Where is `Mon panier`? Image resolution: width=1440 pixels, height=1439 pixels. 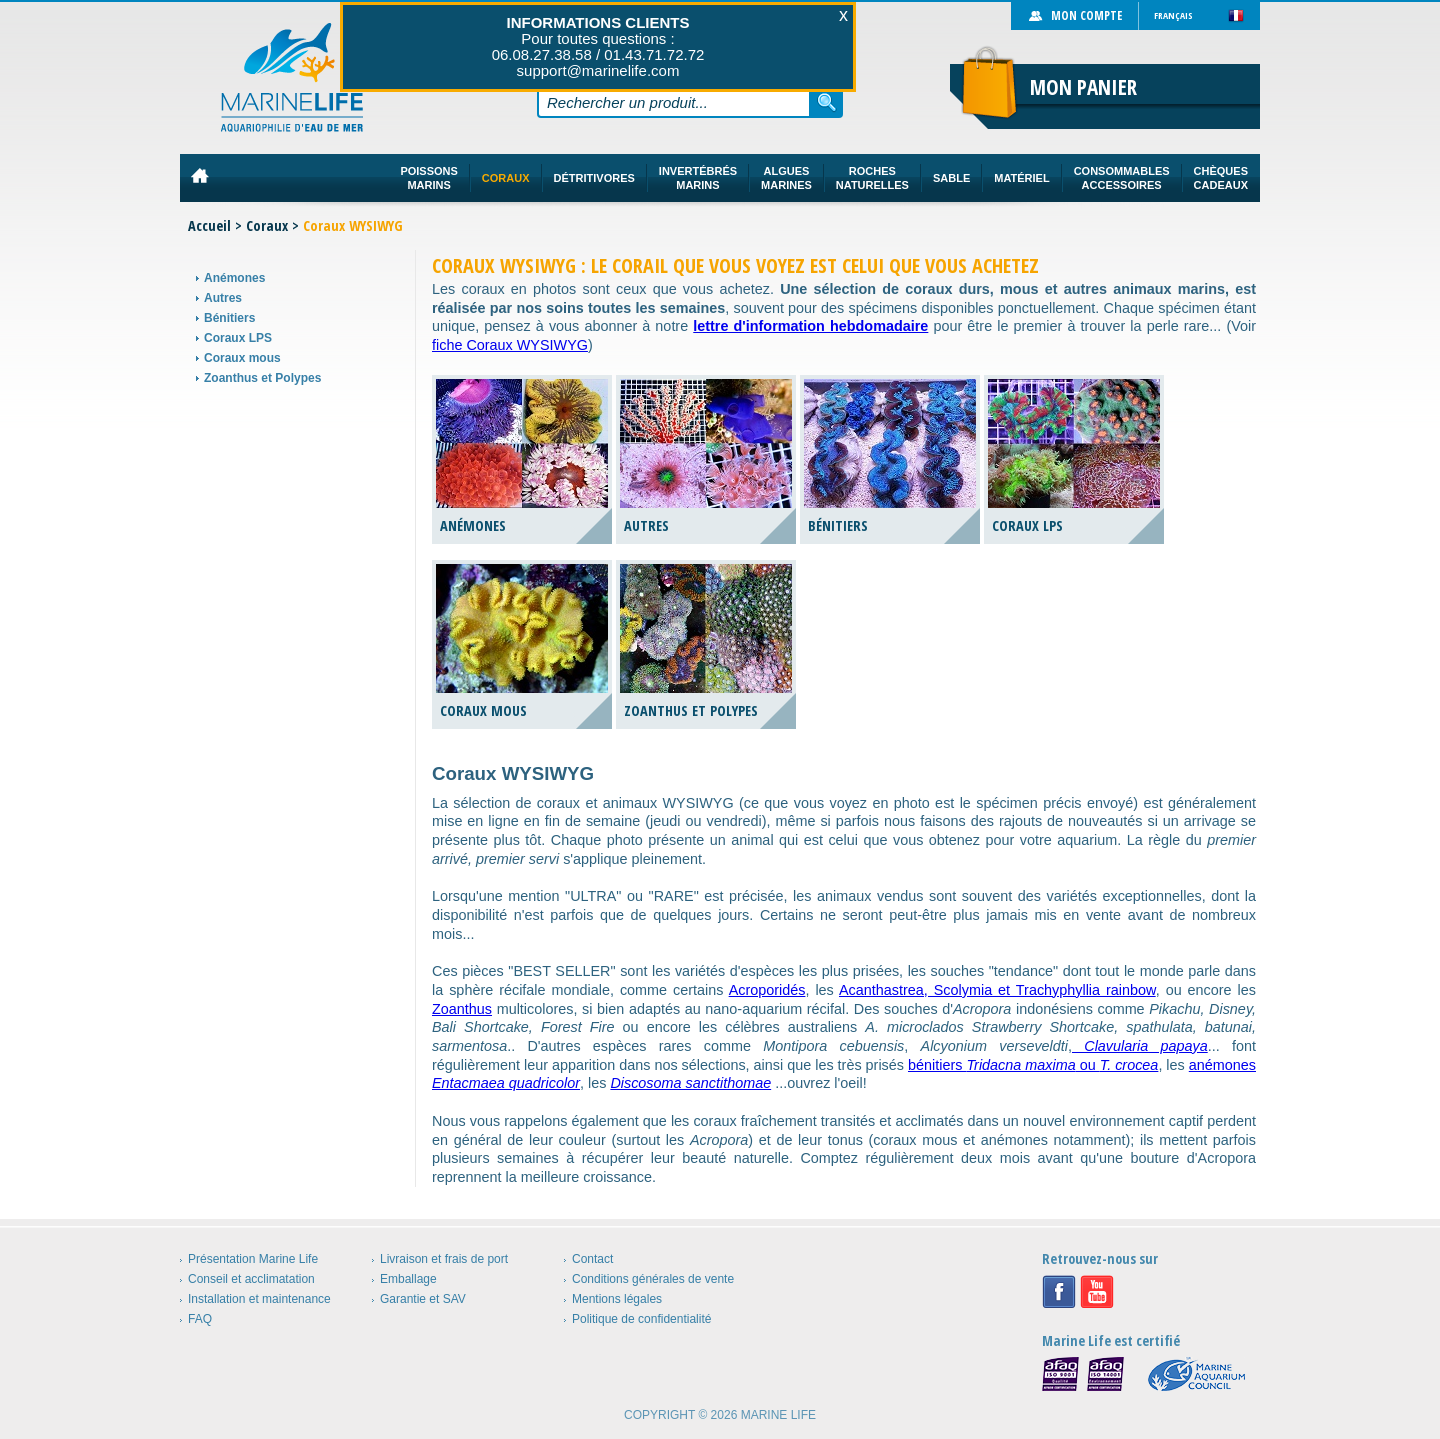
Mon panier is located at coordinates (1083, 87).